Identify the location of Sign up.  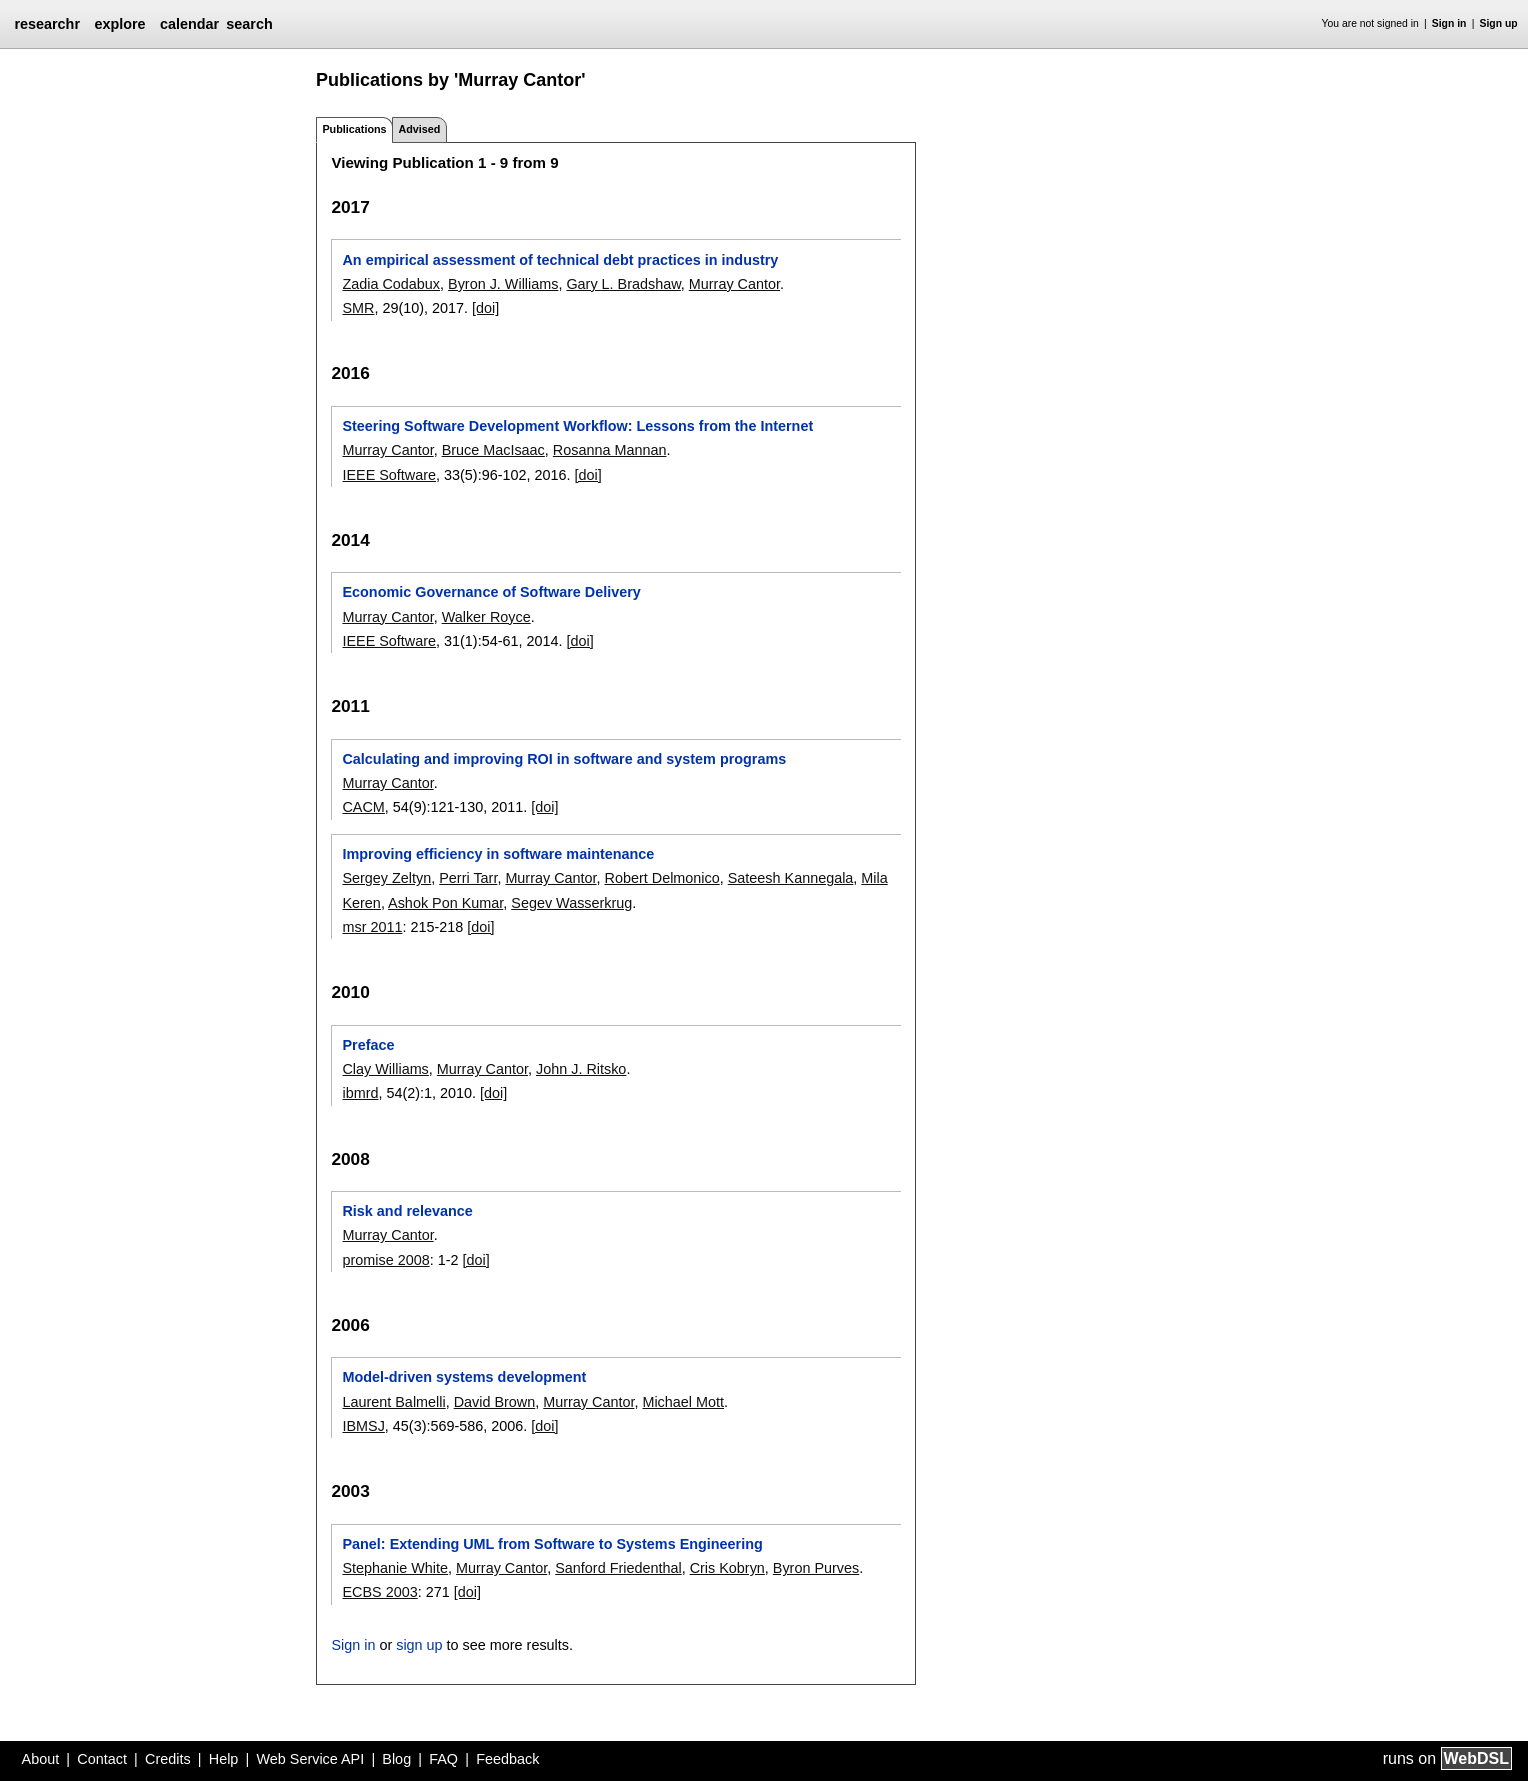
(1499, 23).